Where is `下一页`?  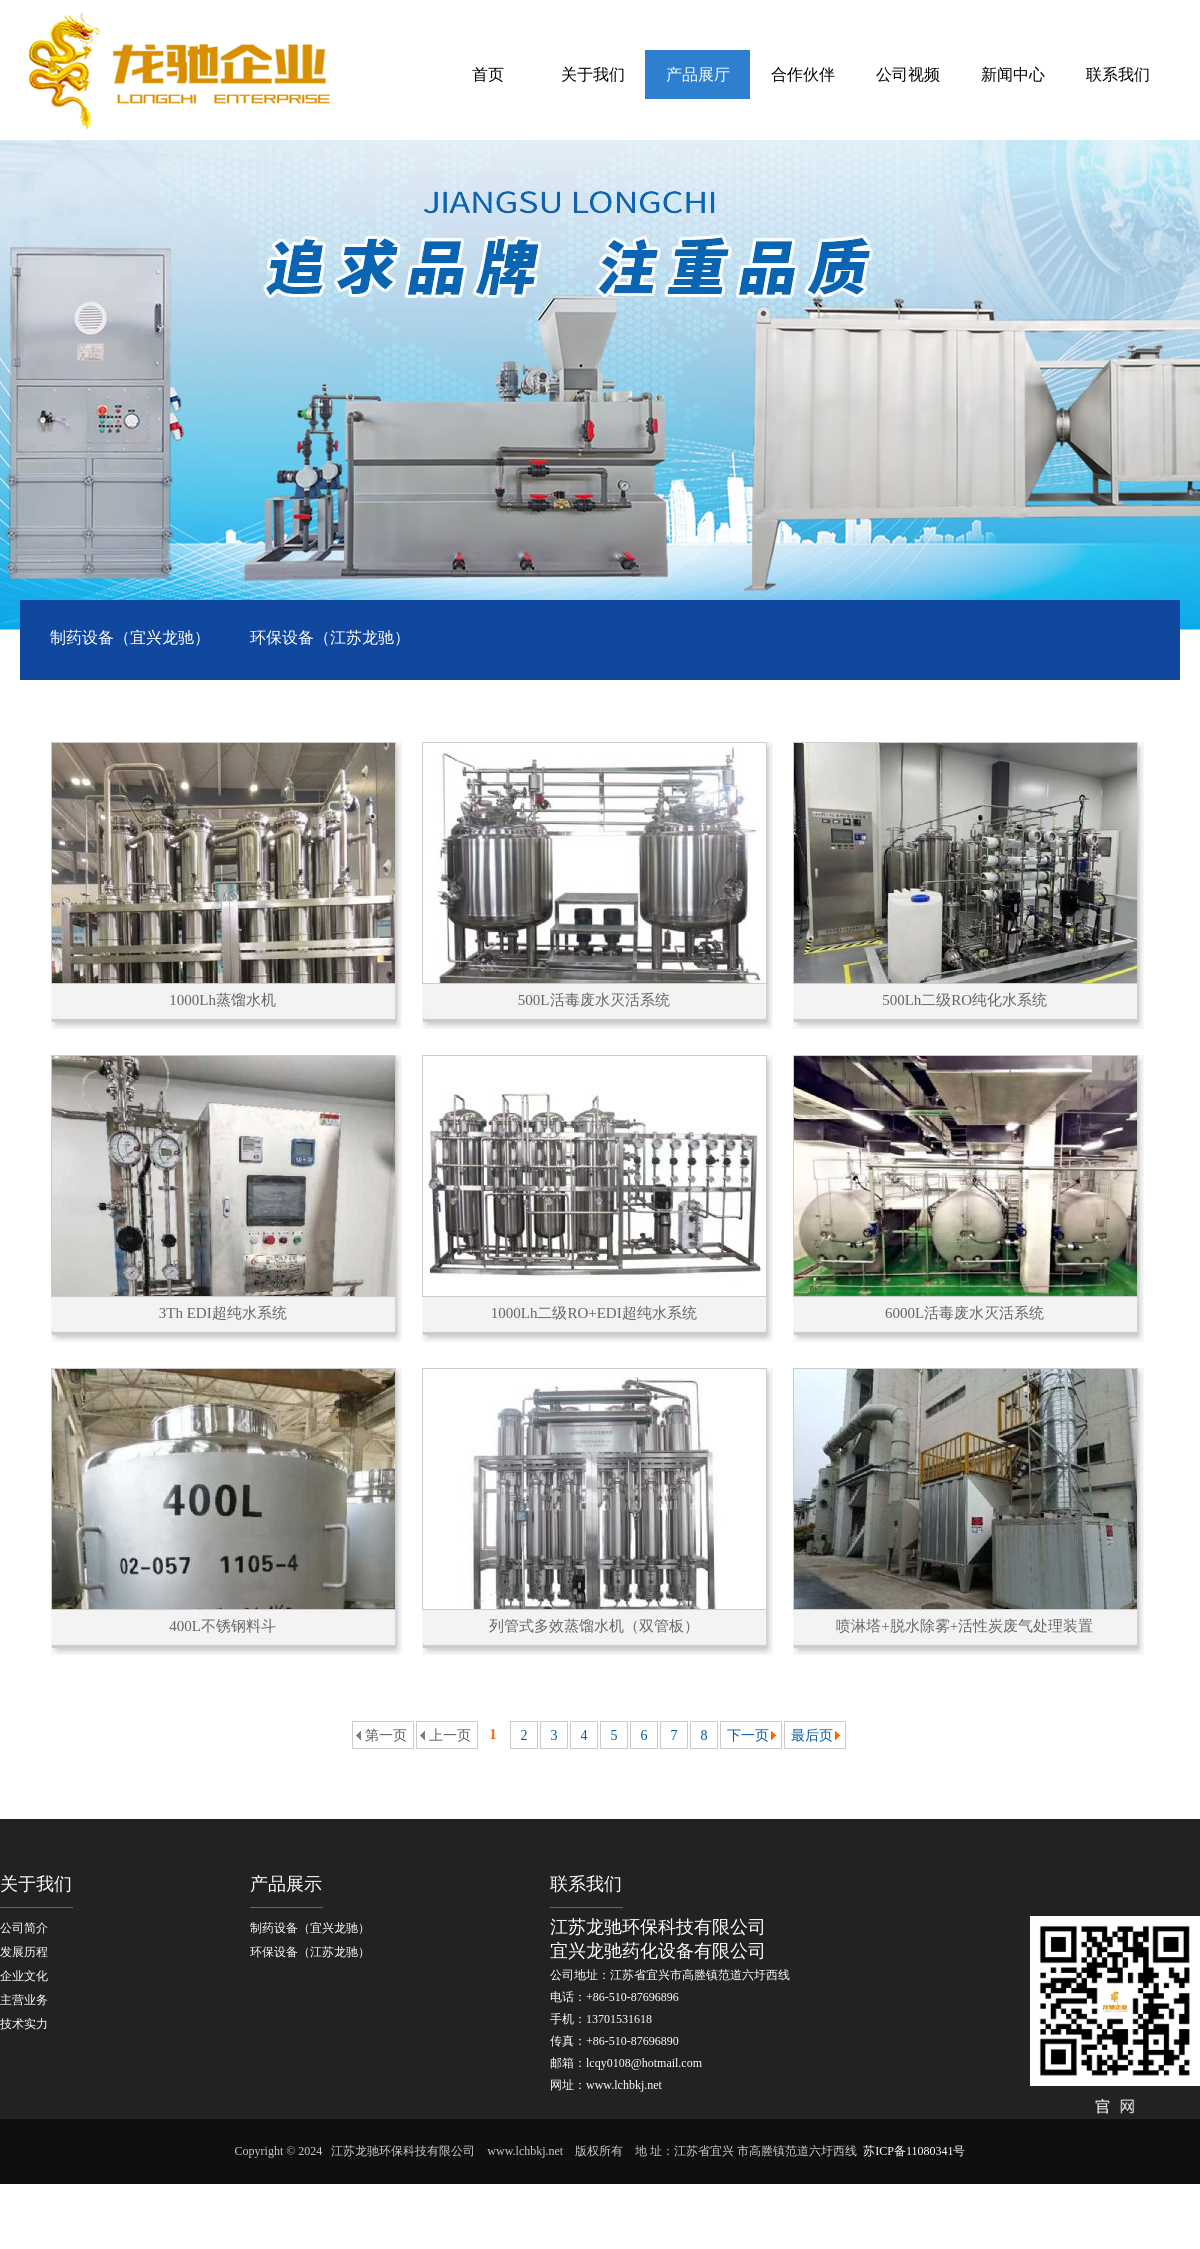
下一页 is located at coordinates (748, 1735).